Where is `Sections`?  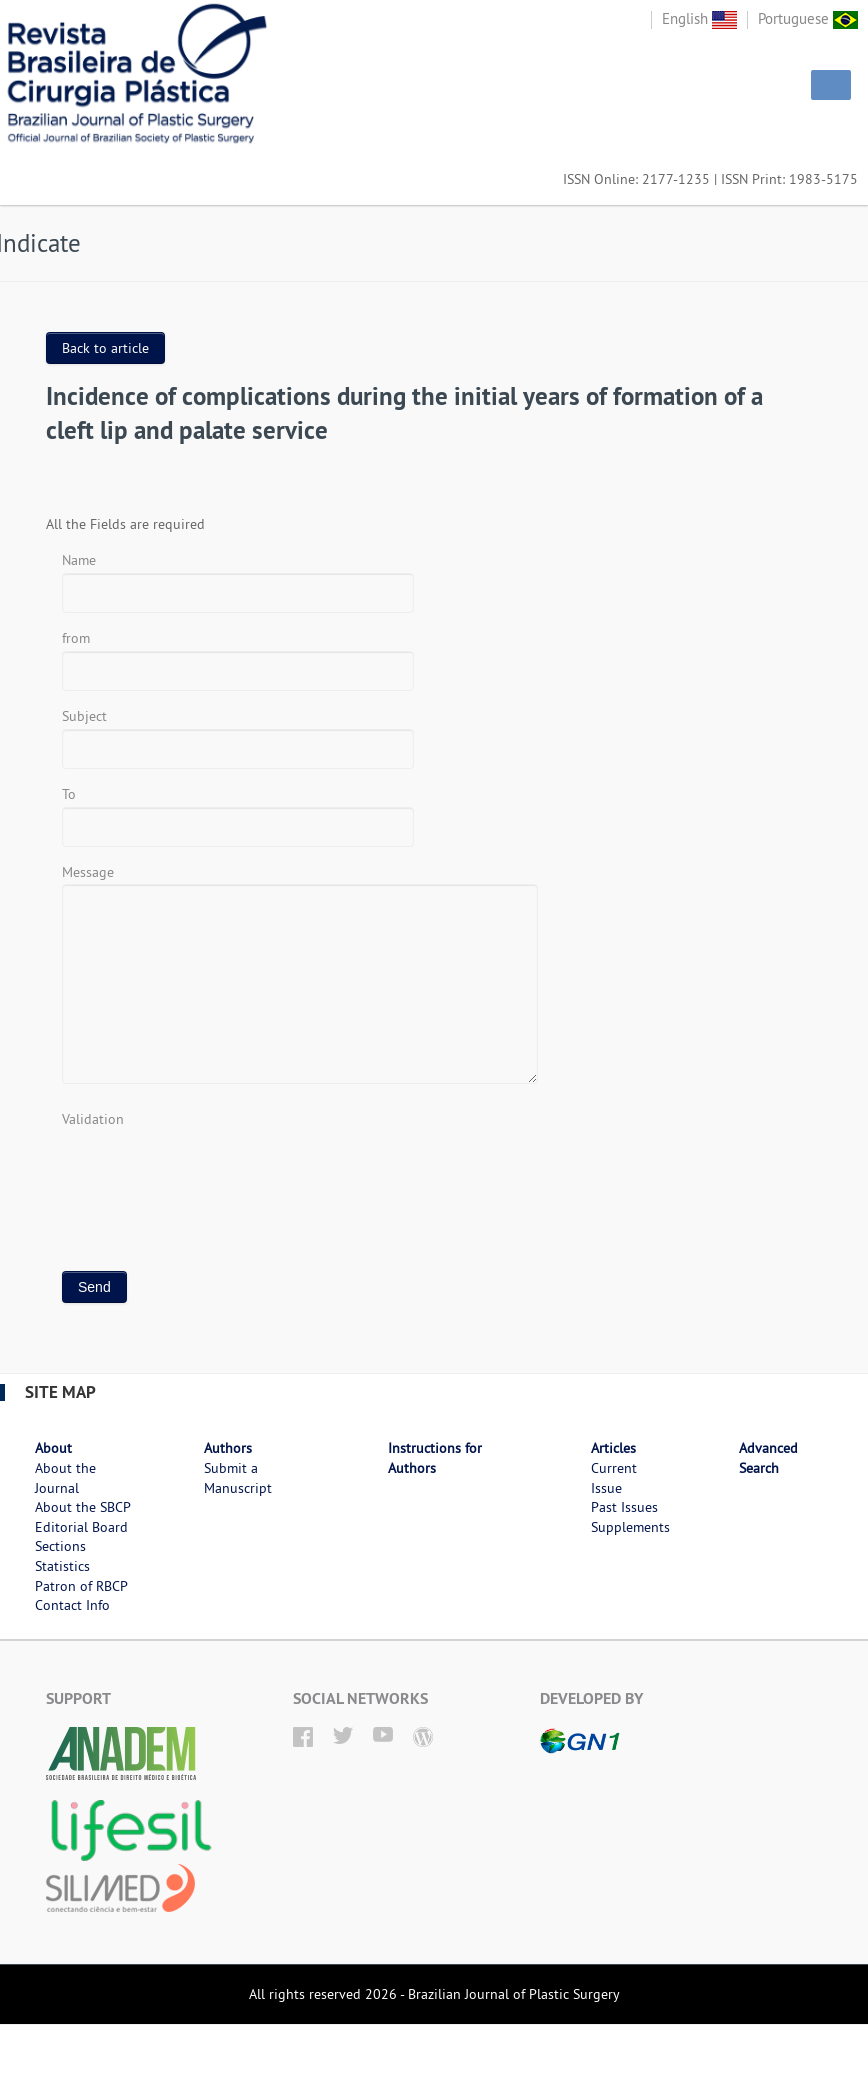 Sections is located at coordinates (60, 1546).